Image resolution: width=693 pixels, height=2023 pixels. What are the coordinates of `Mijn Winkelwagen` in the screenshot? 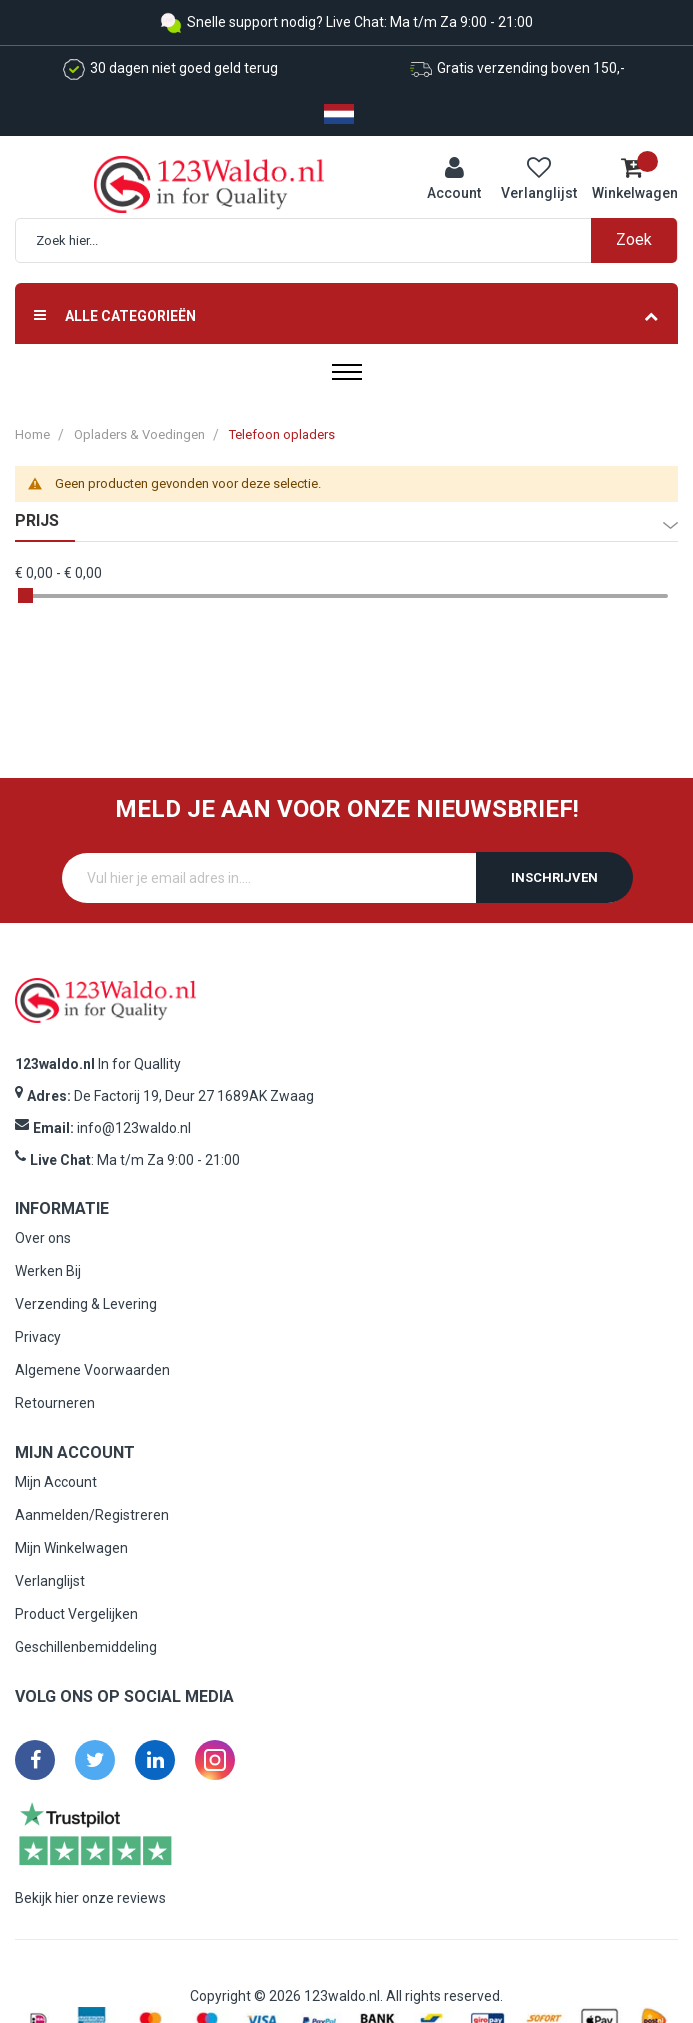 It's located at (71, 1548).